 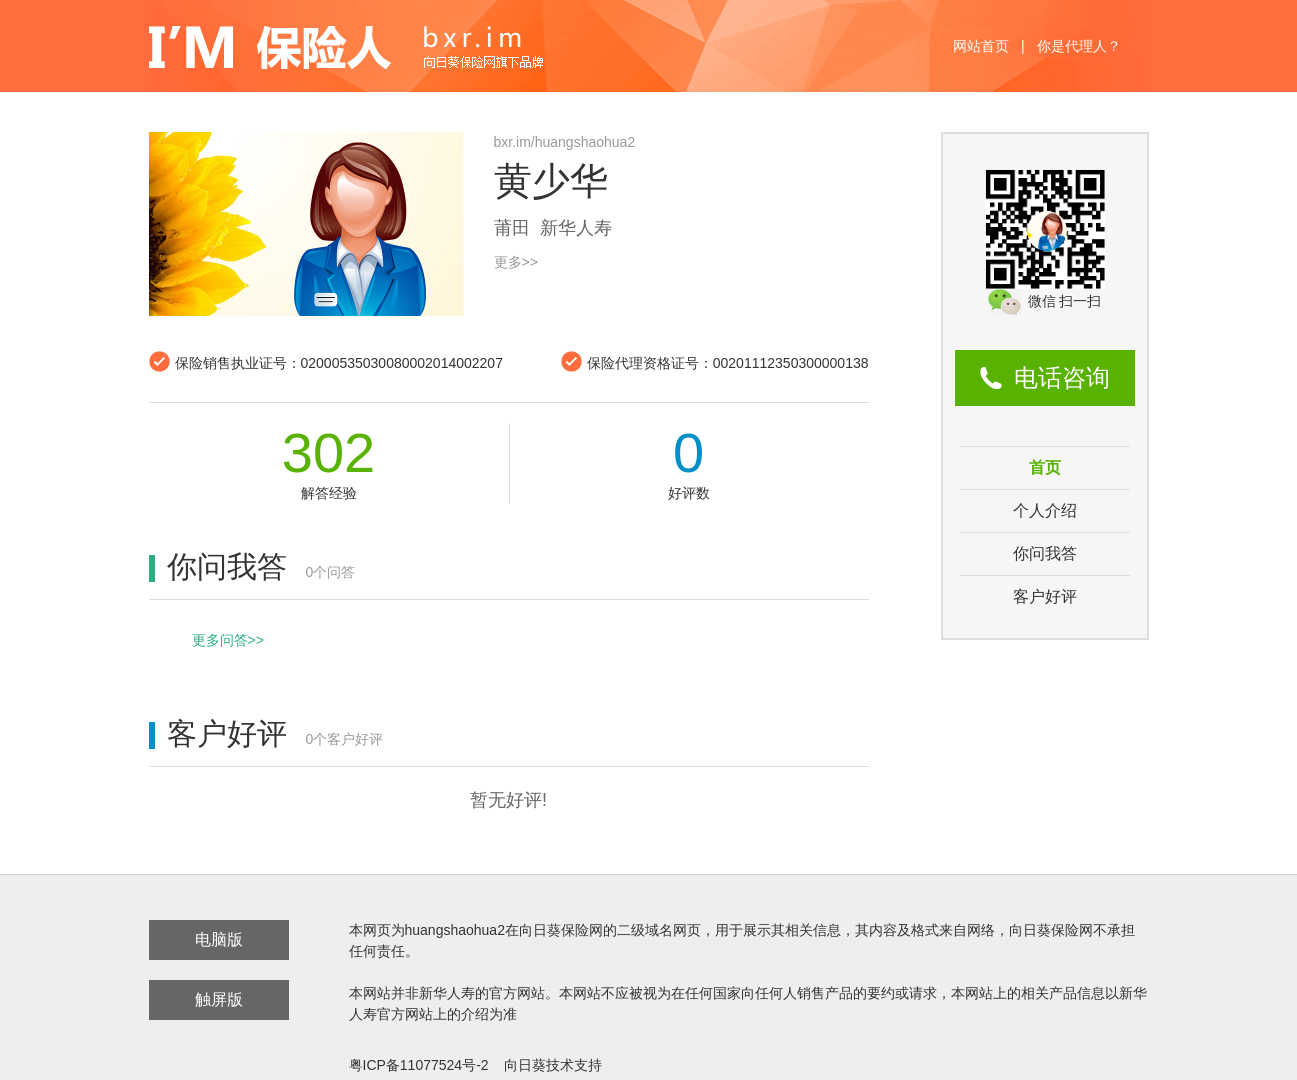 I want to click on 你问我答, so click(x=1045, y=553).